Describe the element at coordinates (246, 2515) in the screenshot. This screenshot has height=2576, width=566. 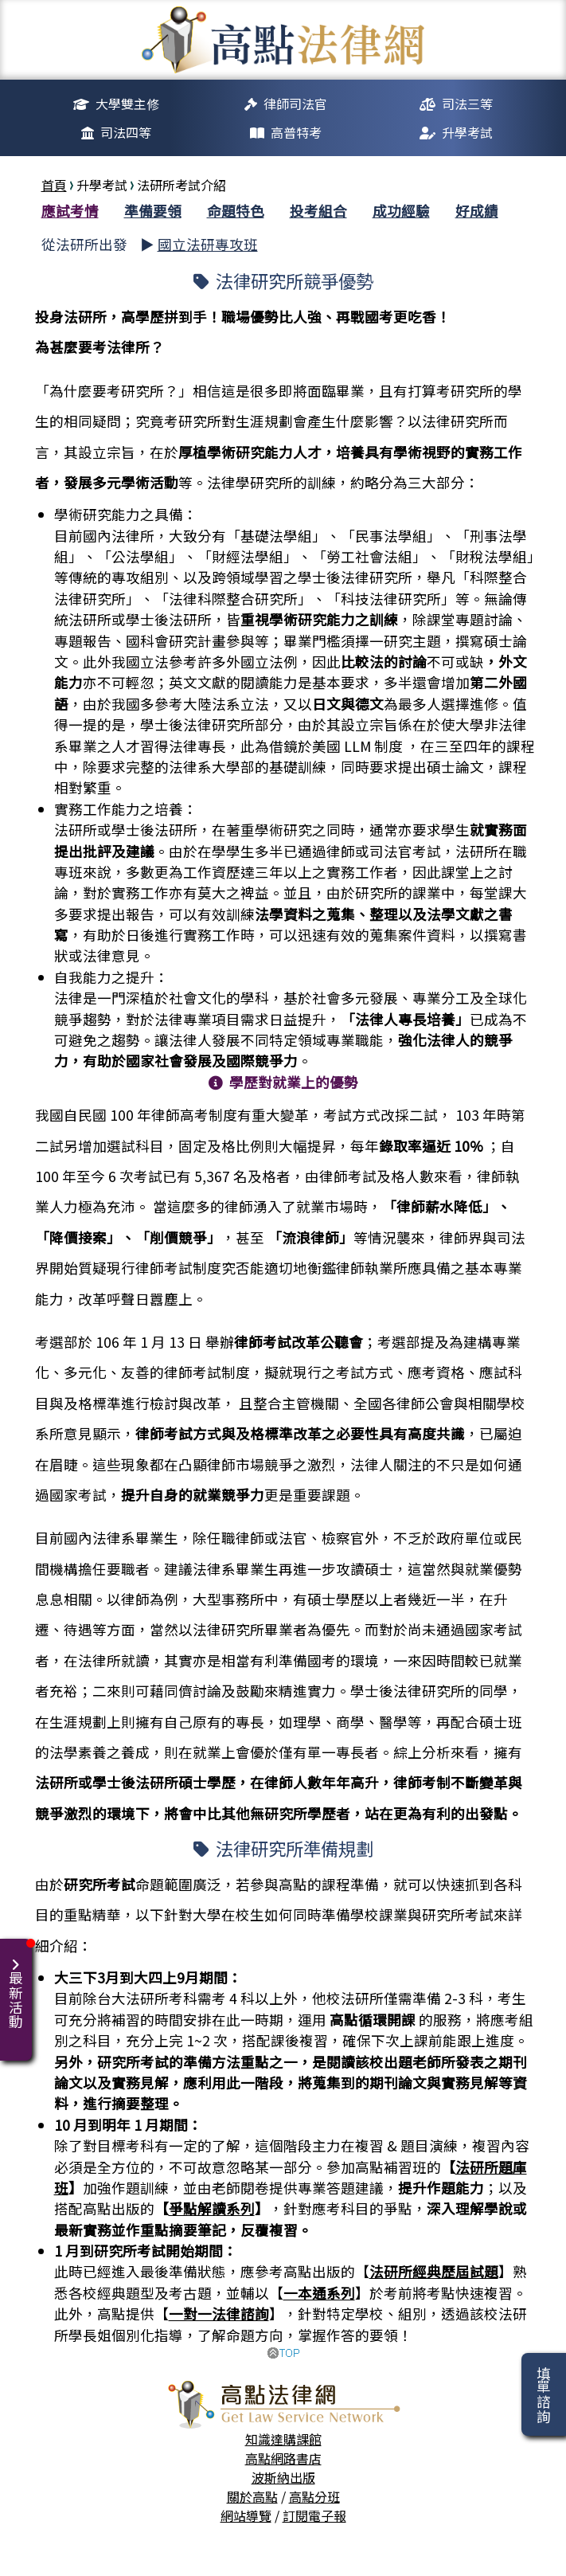
I see `網站導覽` at that location.